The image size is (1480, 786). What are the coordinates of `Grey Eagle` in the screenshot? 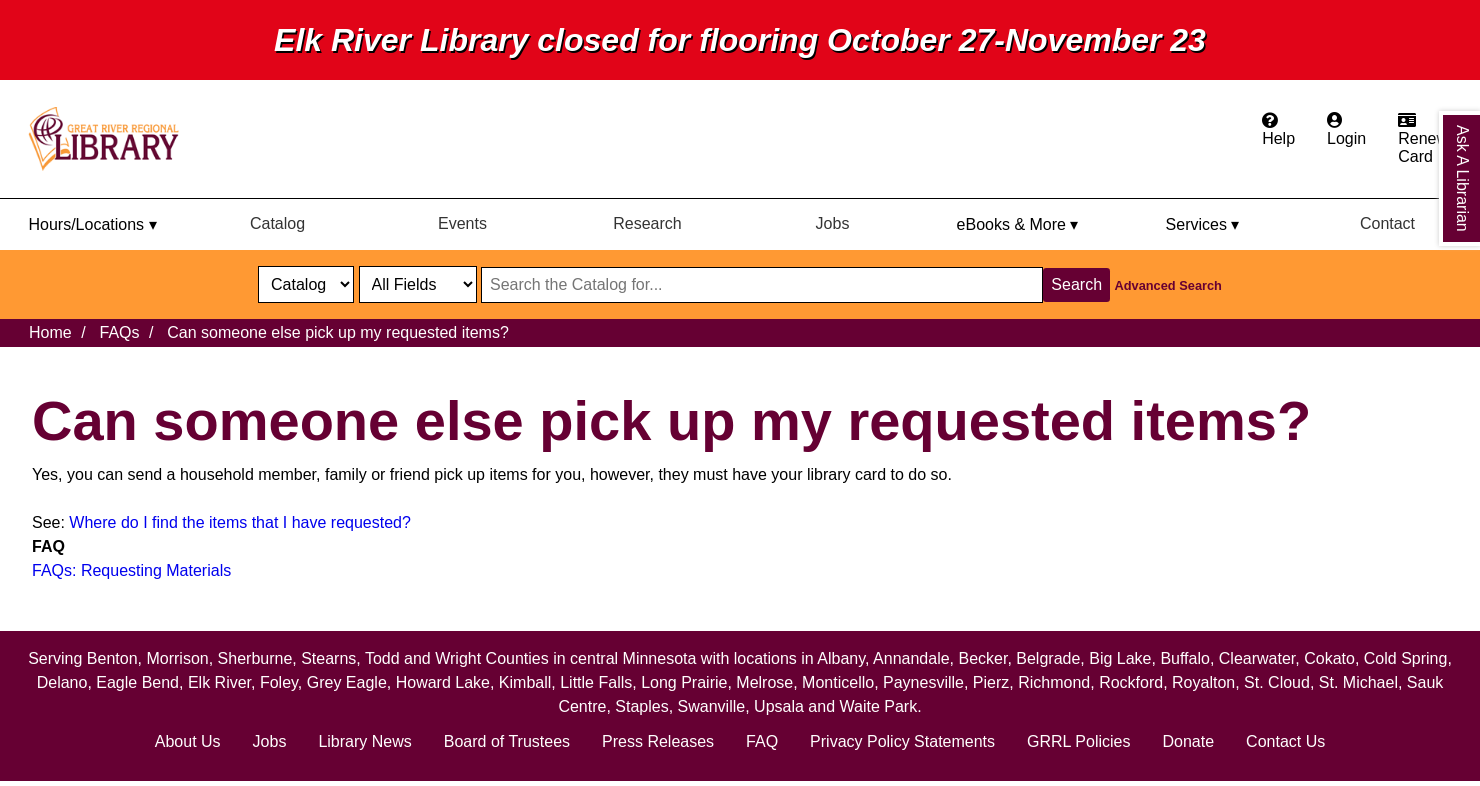 It's located at (347, 682).